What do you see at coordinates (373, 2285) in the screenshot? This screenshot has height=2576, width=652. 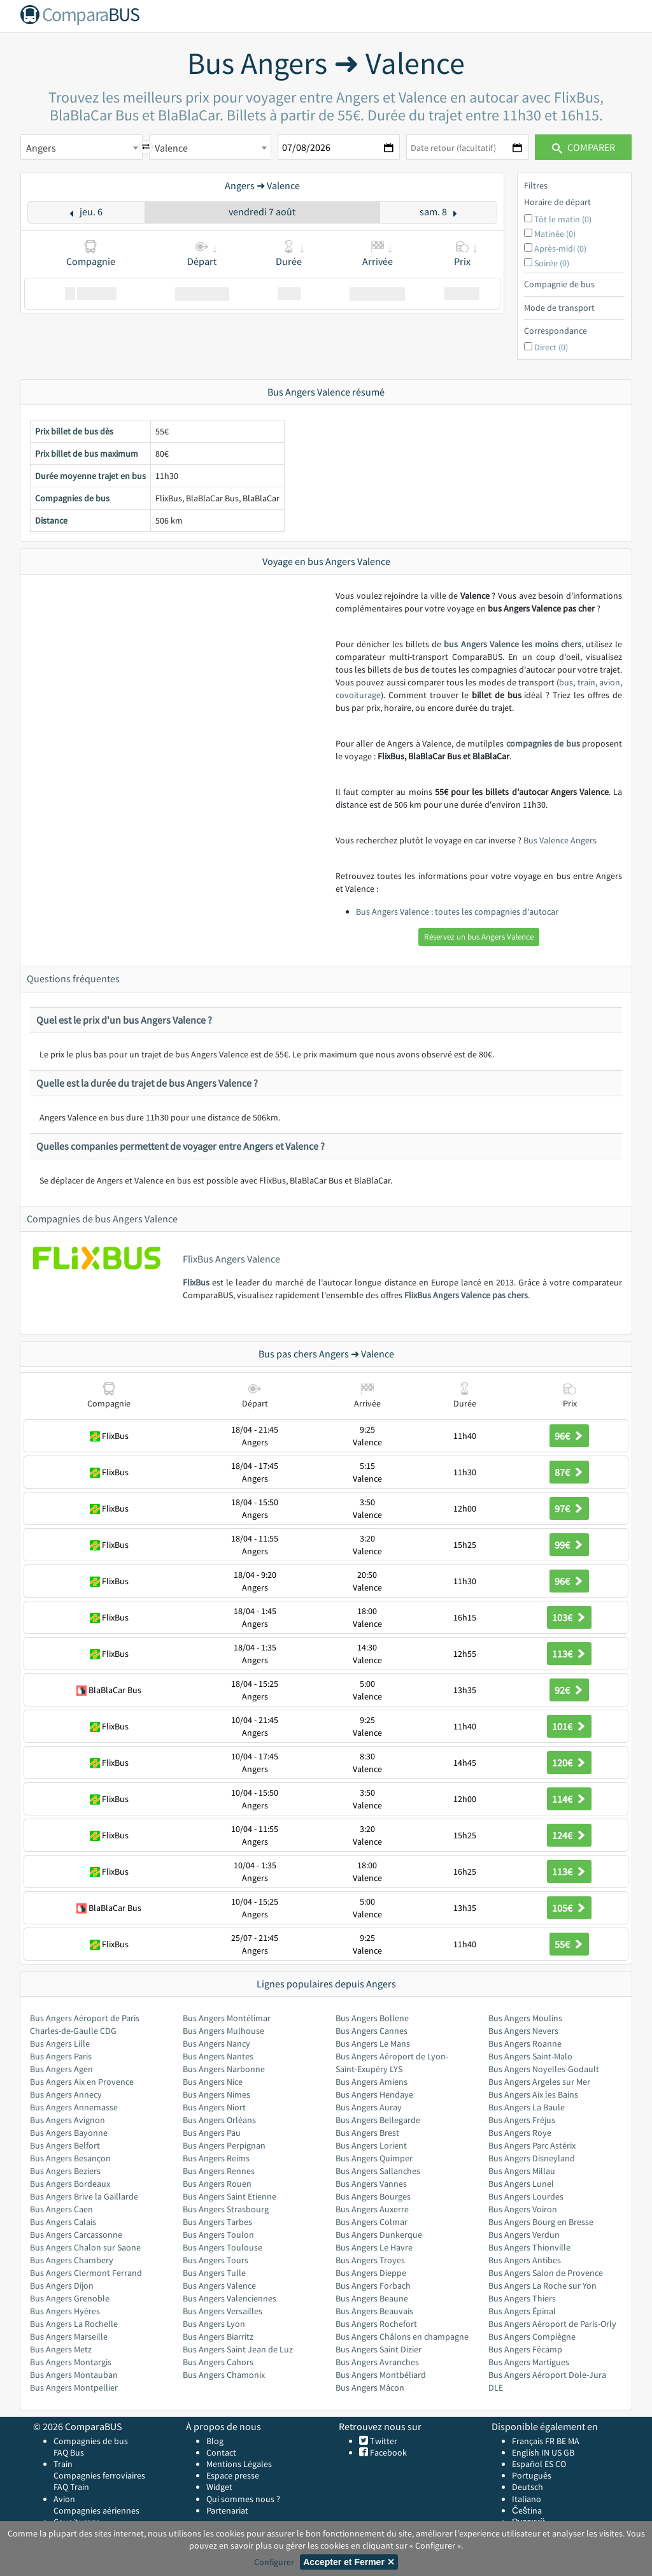 I see `Bus Angers Forbach` at bounding box center [373, 2285].